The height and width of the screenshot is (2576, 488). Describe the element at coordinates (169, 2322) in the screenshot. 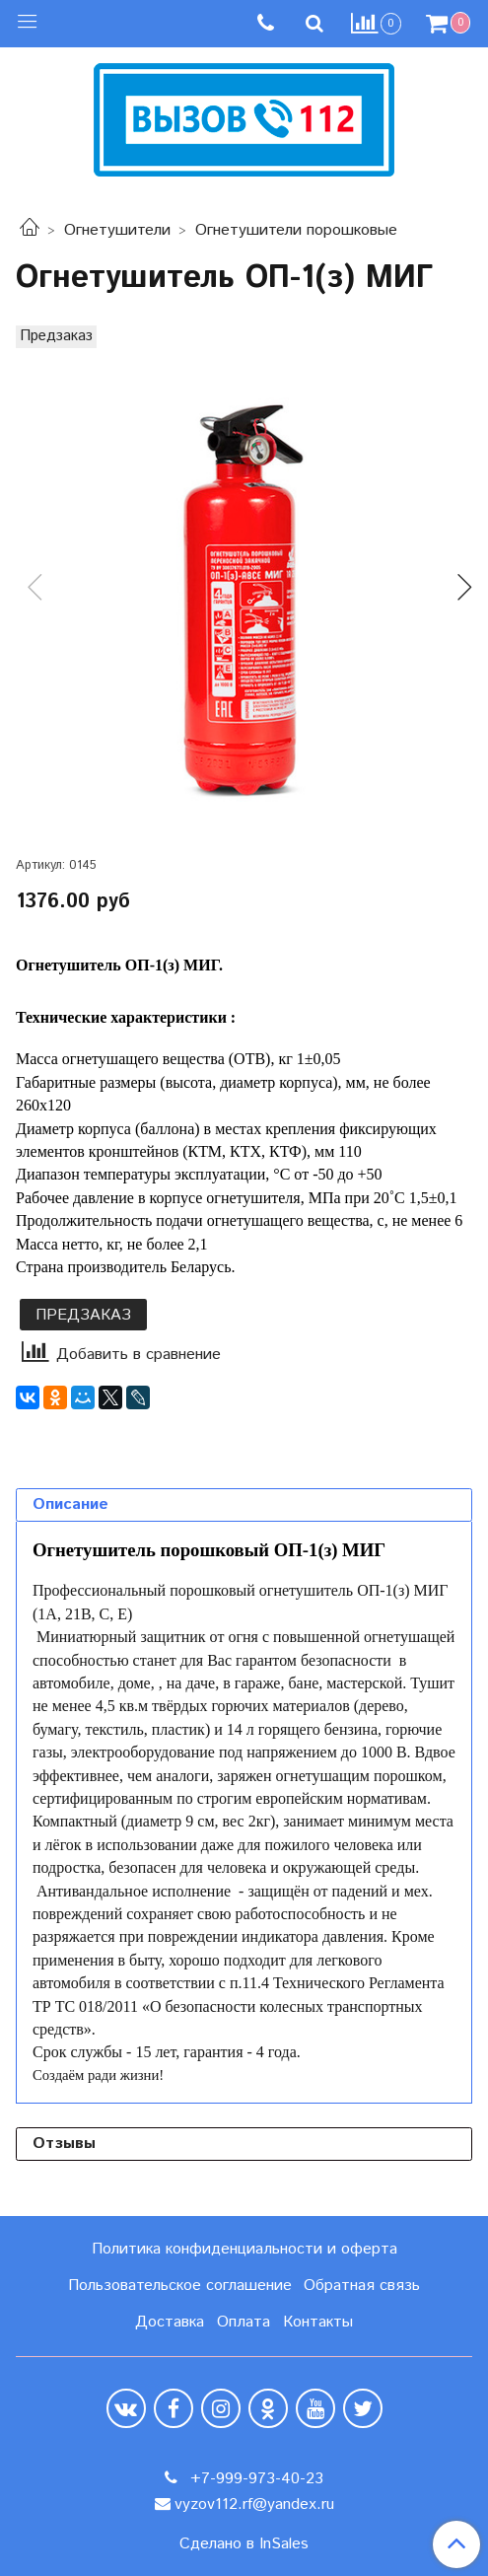

I see `Доставка` at that location.